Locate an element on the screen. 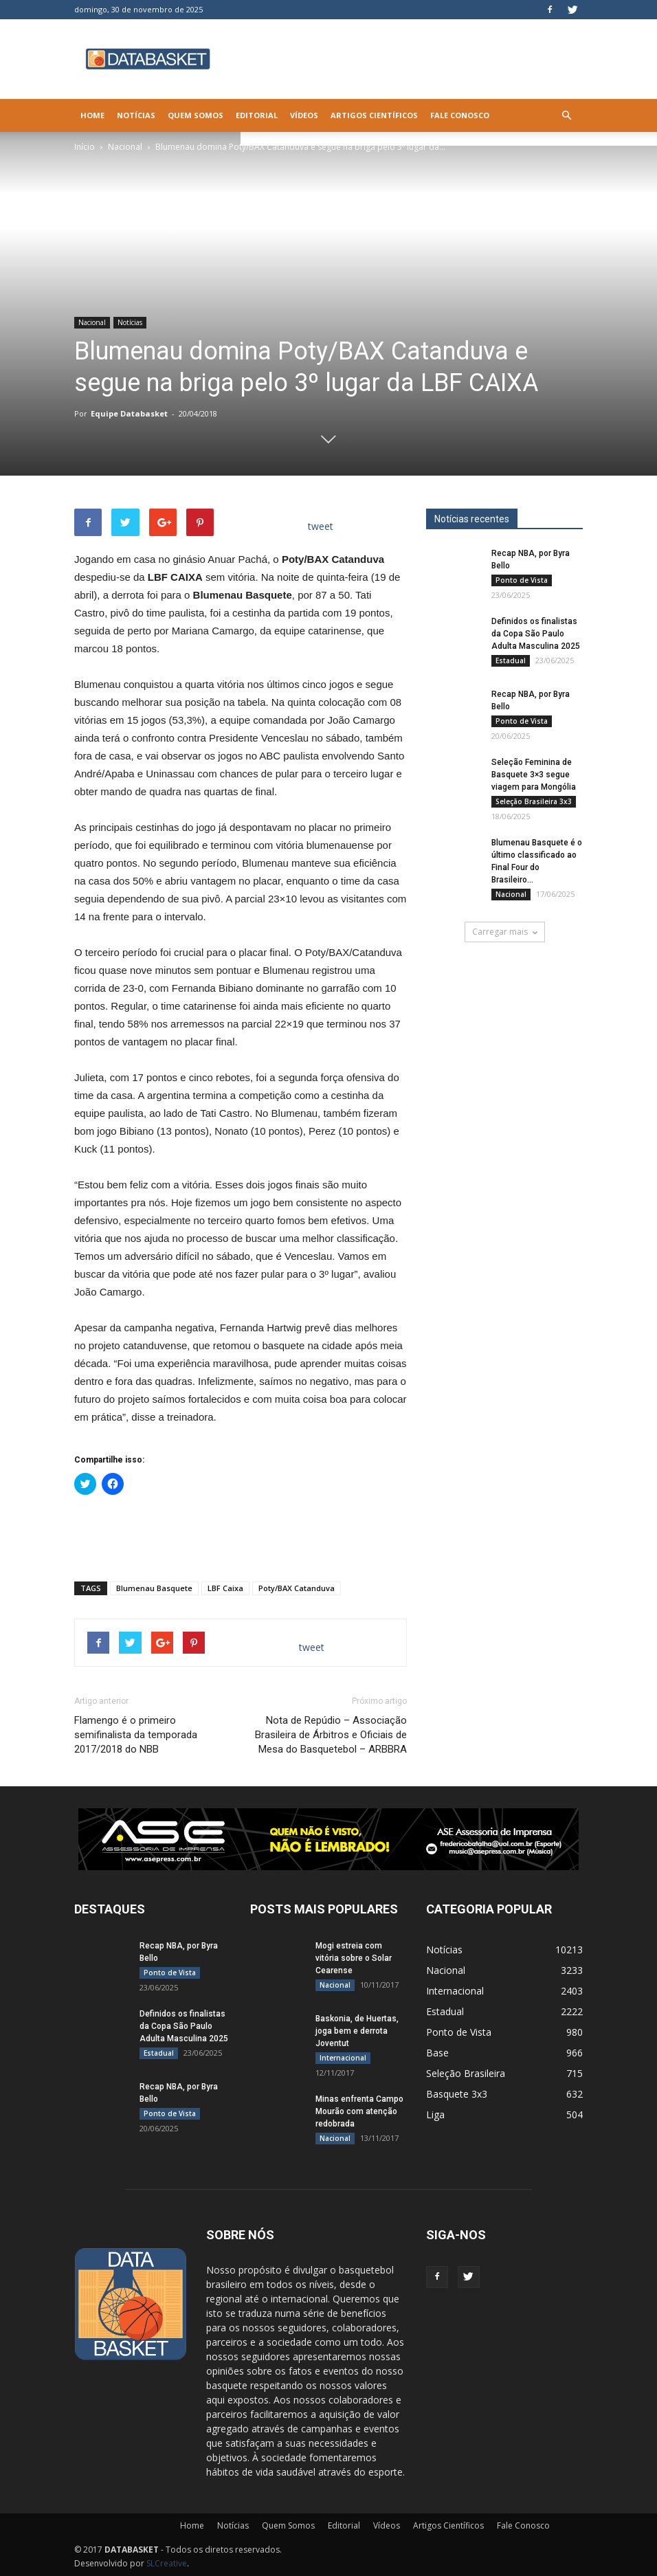 The width and height of the screenshot is (657, 2576). Nacional is located at coordinates (125, 147).